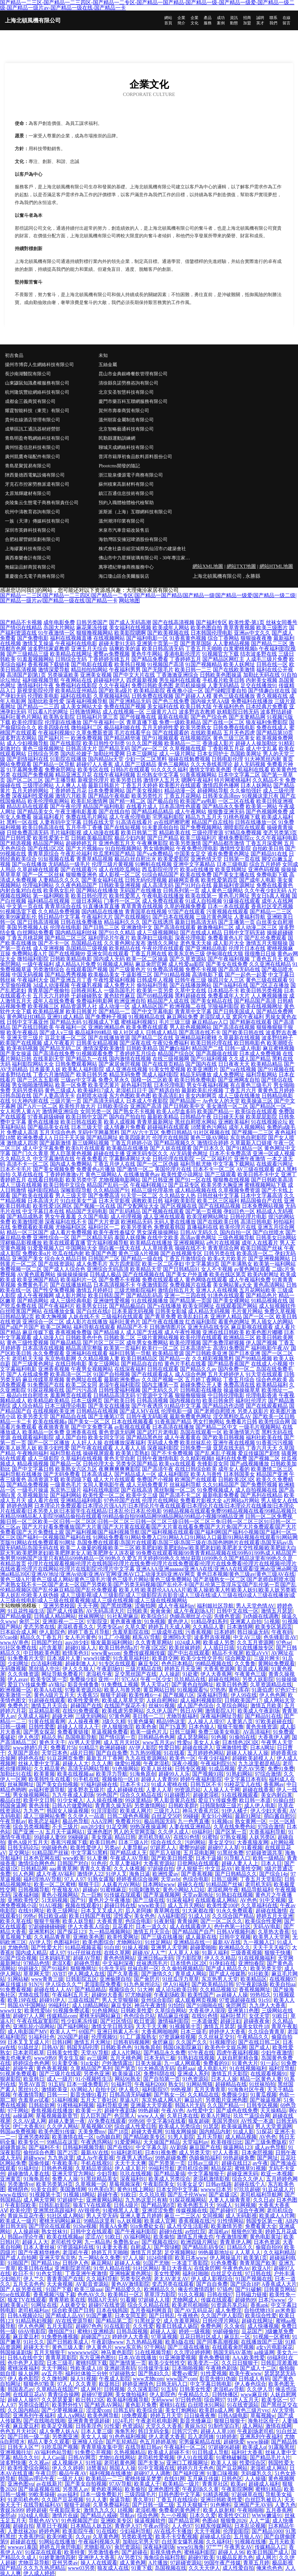 Image resolution: width=298 pixels, height=2576 pixels. What do you see at coordinates (267, 1658) in the screenshot?
I see `三级片网卡` at bounding box center [267, 1658].